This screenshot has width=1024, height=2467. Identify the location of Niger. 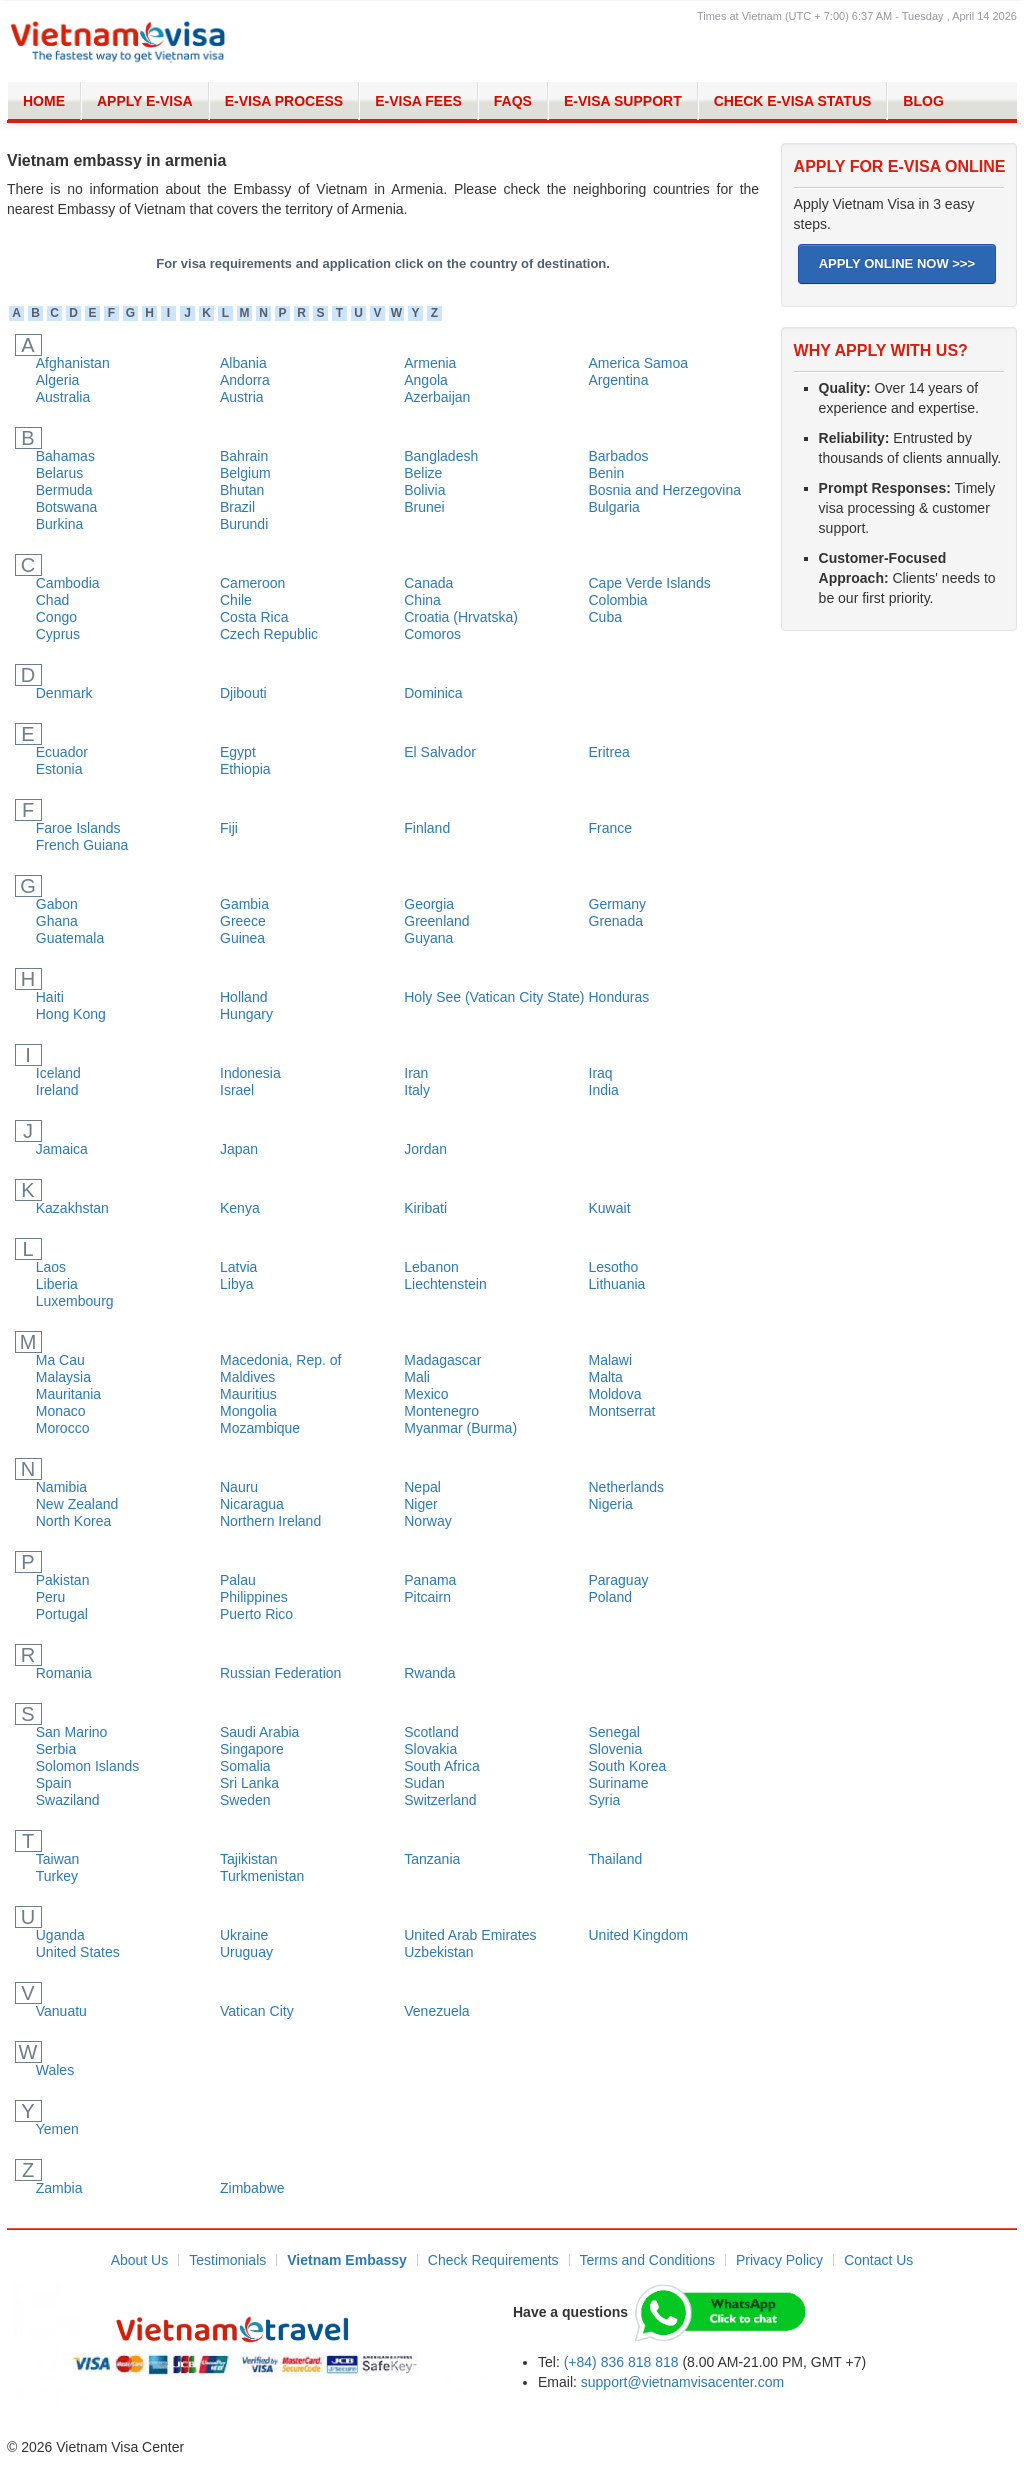
(420, 1504).